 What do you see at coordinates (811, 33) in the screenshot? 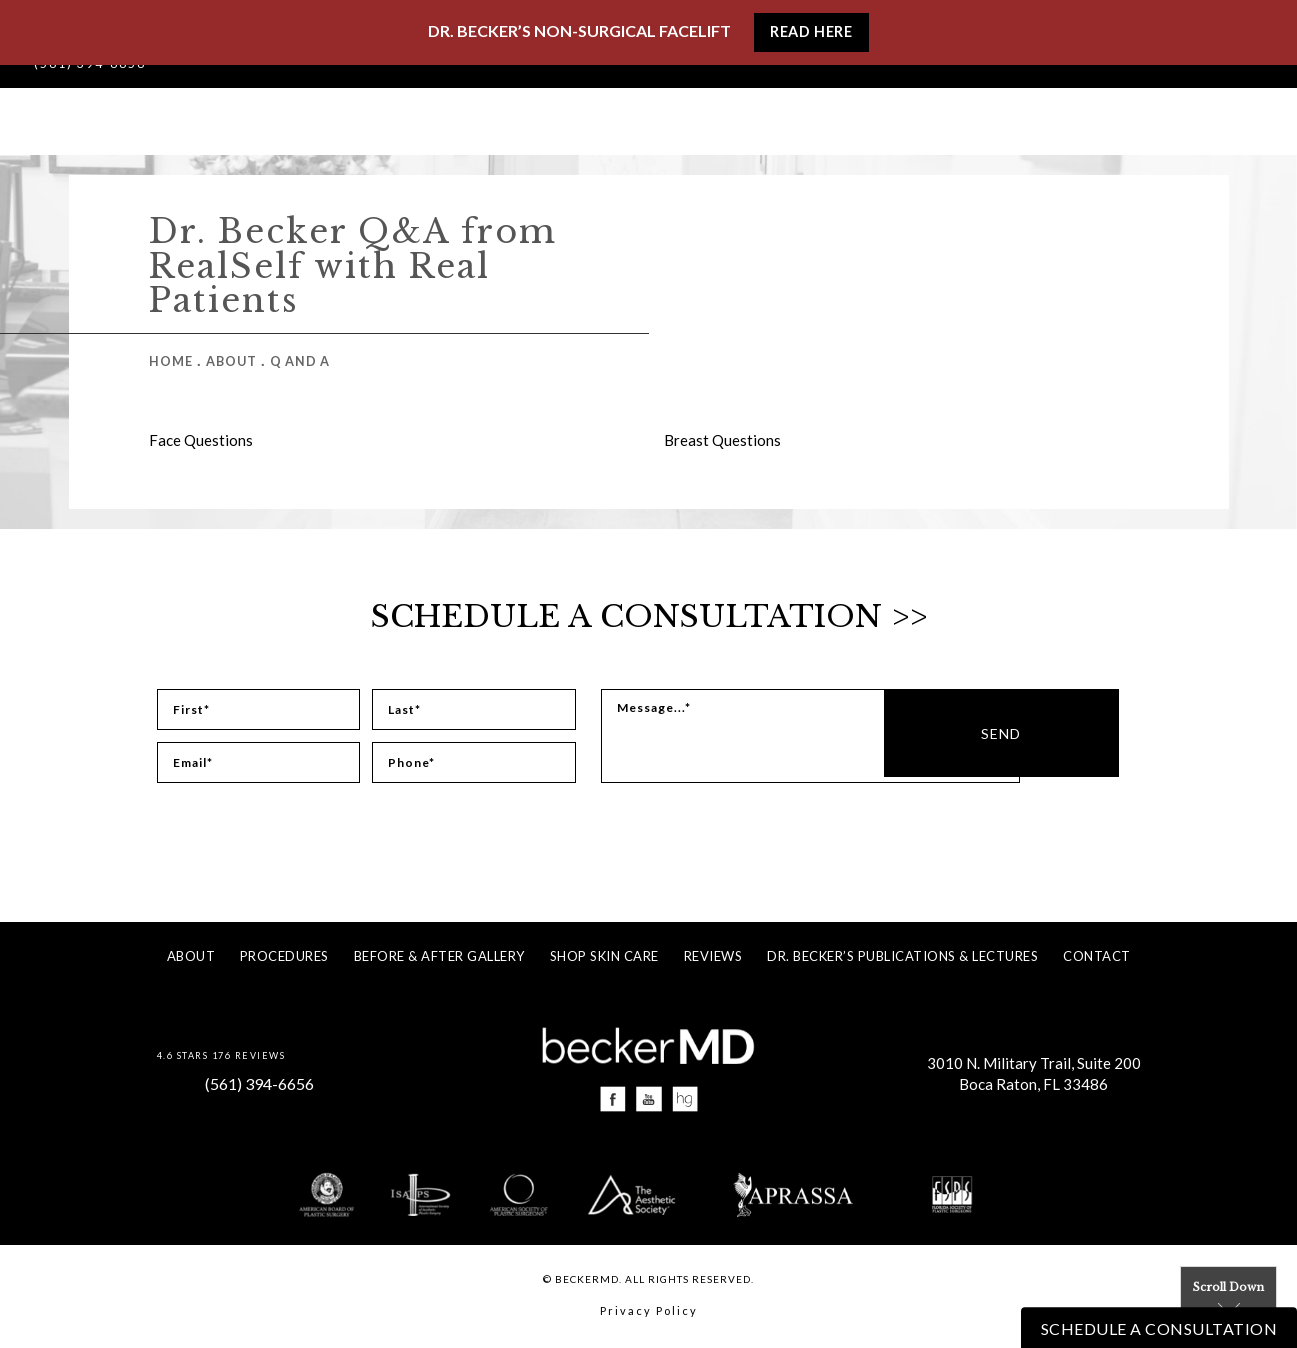
I see `Read Here` at bounding box center [811, 33].